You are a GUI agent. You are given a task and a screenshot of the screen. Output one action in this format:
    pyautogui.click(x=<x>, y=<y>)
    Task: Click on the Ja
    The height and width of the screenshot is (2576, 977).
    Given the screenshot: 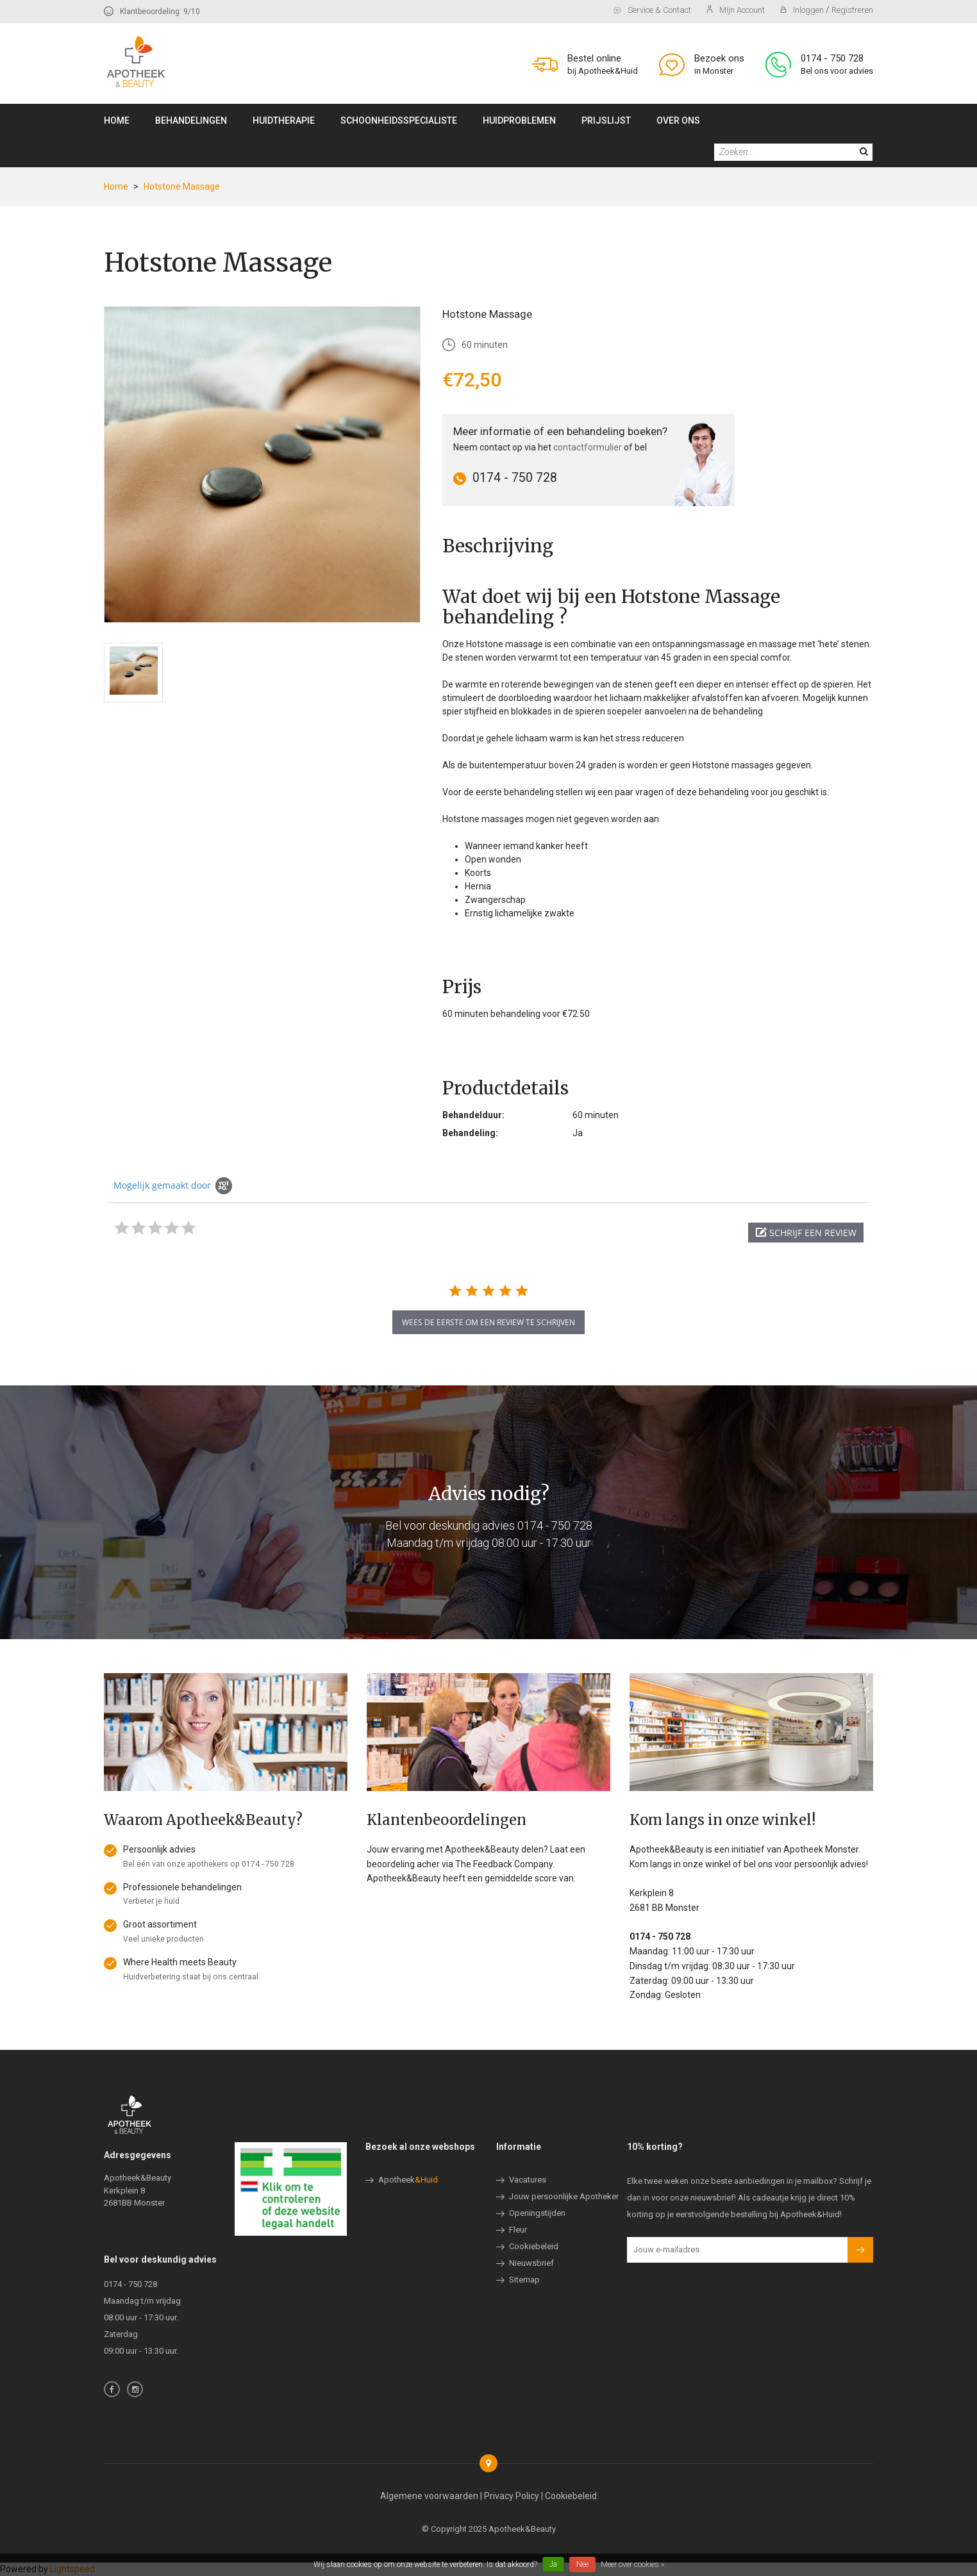 What is the action you would take?
    pyautogui.click(x=553, y=2564)
    